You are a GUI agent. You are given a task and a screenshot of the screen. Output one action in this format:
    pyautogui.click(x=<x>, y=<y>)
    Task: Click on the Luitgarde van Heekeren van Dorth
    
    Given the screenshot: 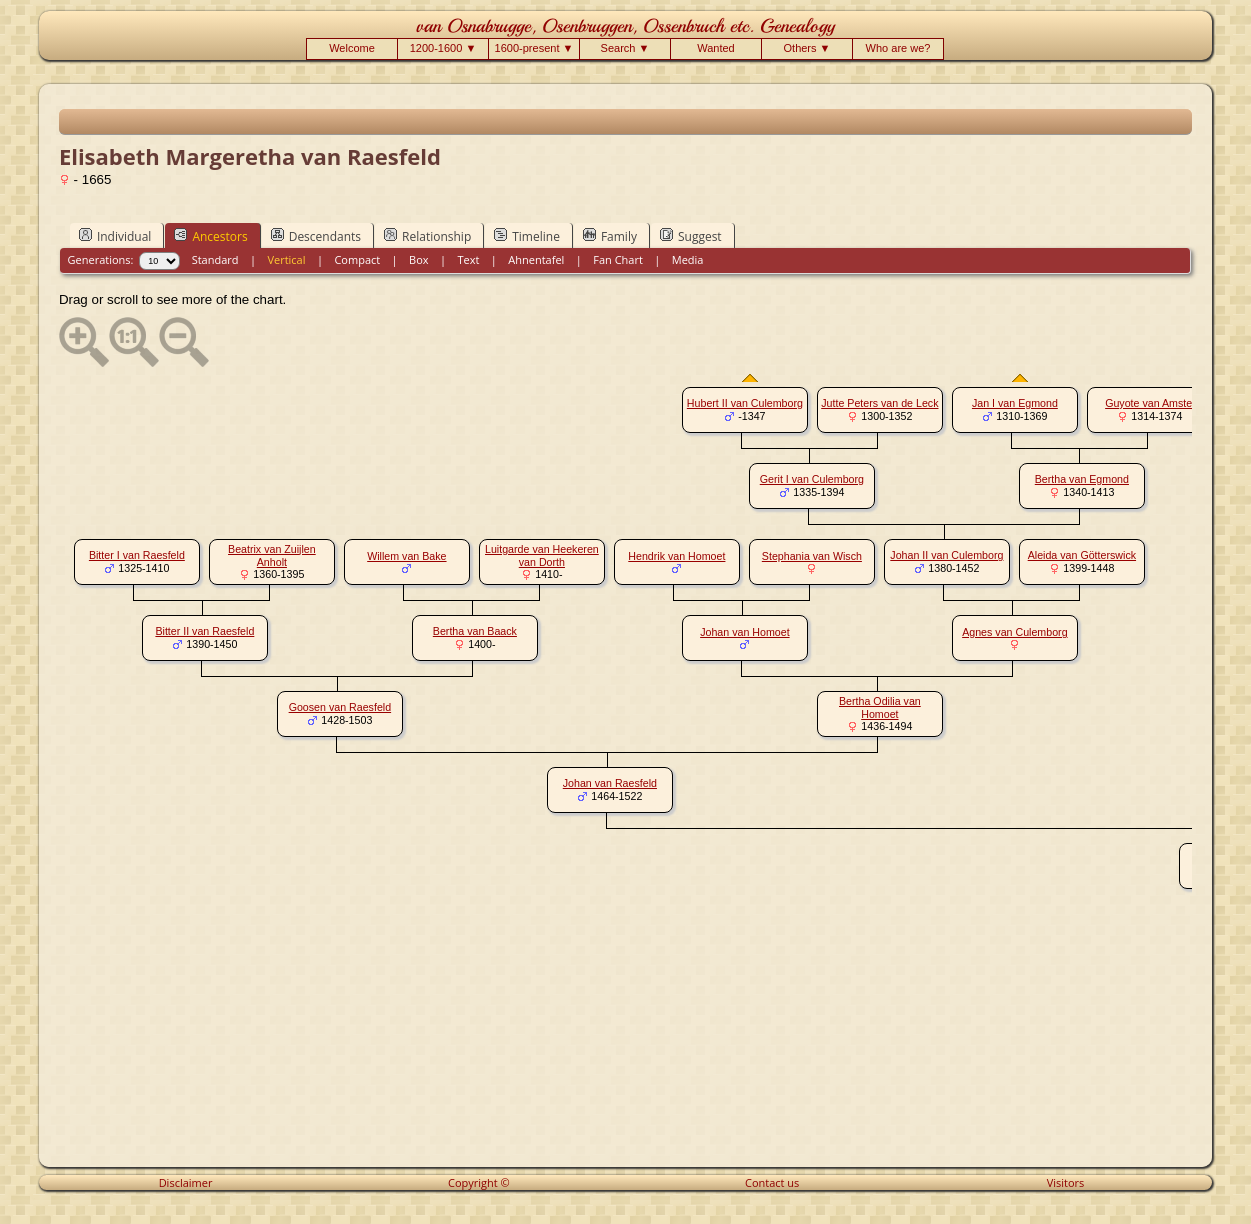 What is the action you would take?
    pyautogui.click(x=542, y=555)
    